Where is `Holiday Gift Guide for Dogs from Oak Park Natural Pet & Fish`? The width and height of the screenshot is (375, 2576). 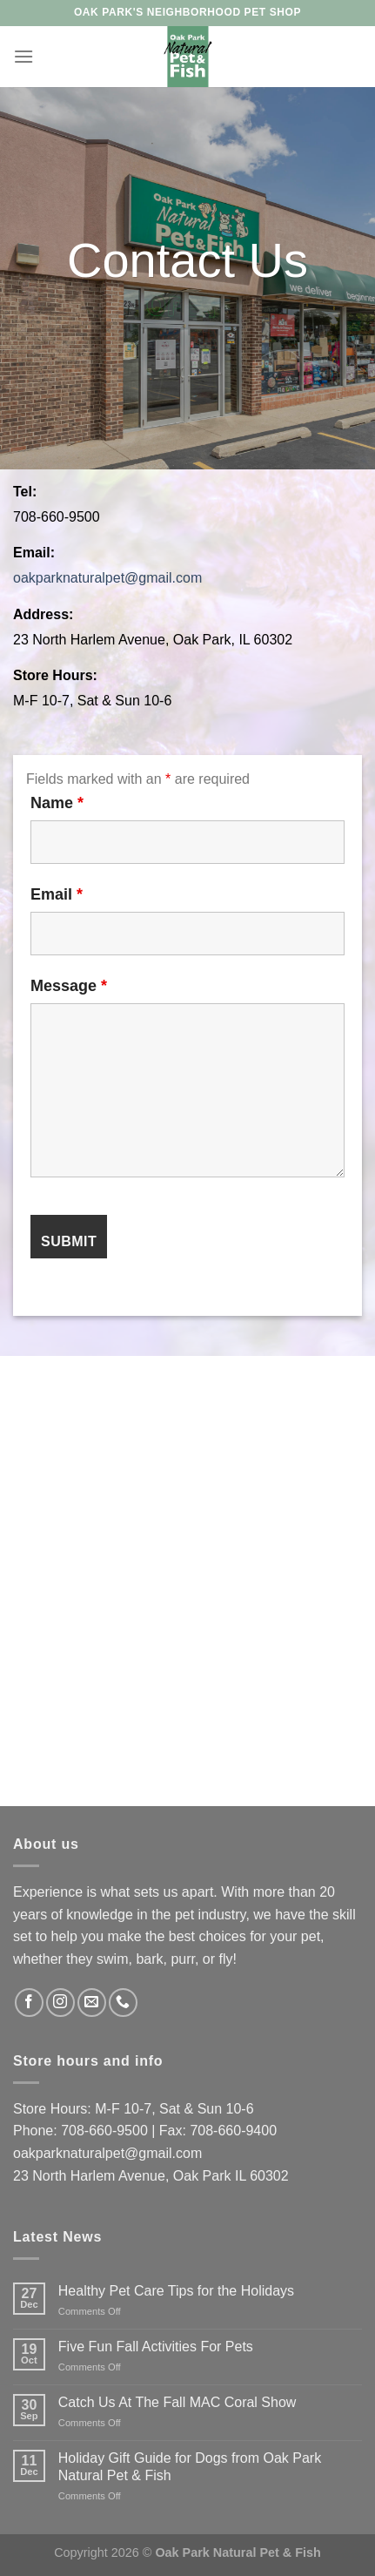
Holiday Gift Guide for Dogs from Oak Park Natural Pet & Fish is located at coordinates (189, 2466).